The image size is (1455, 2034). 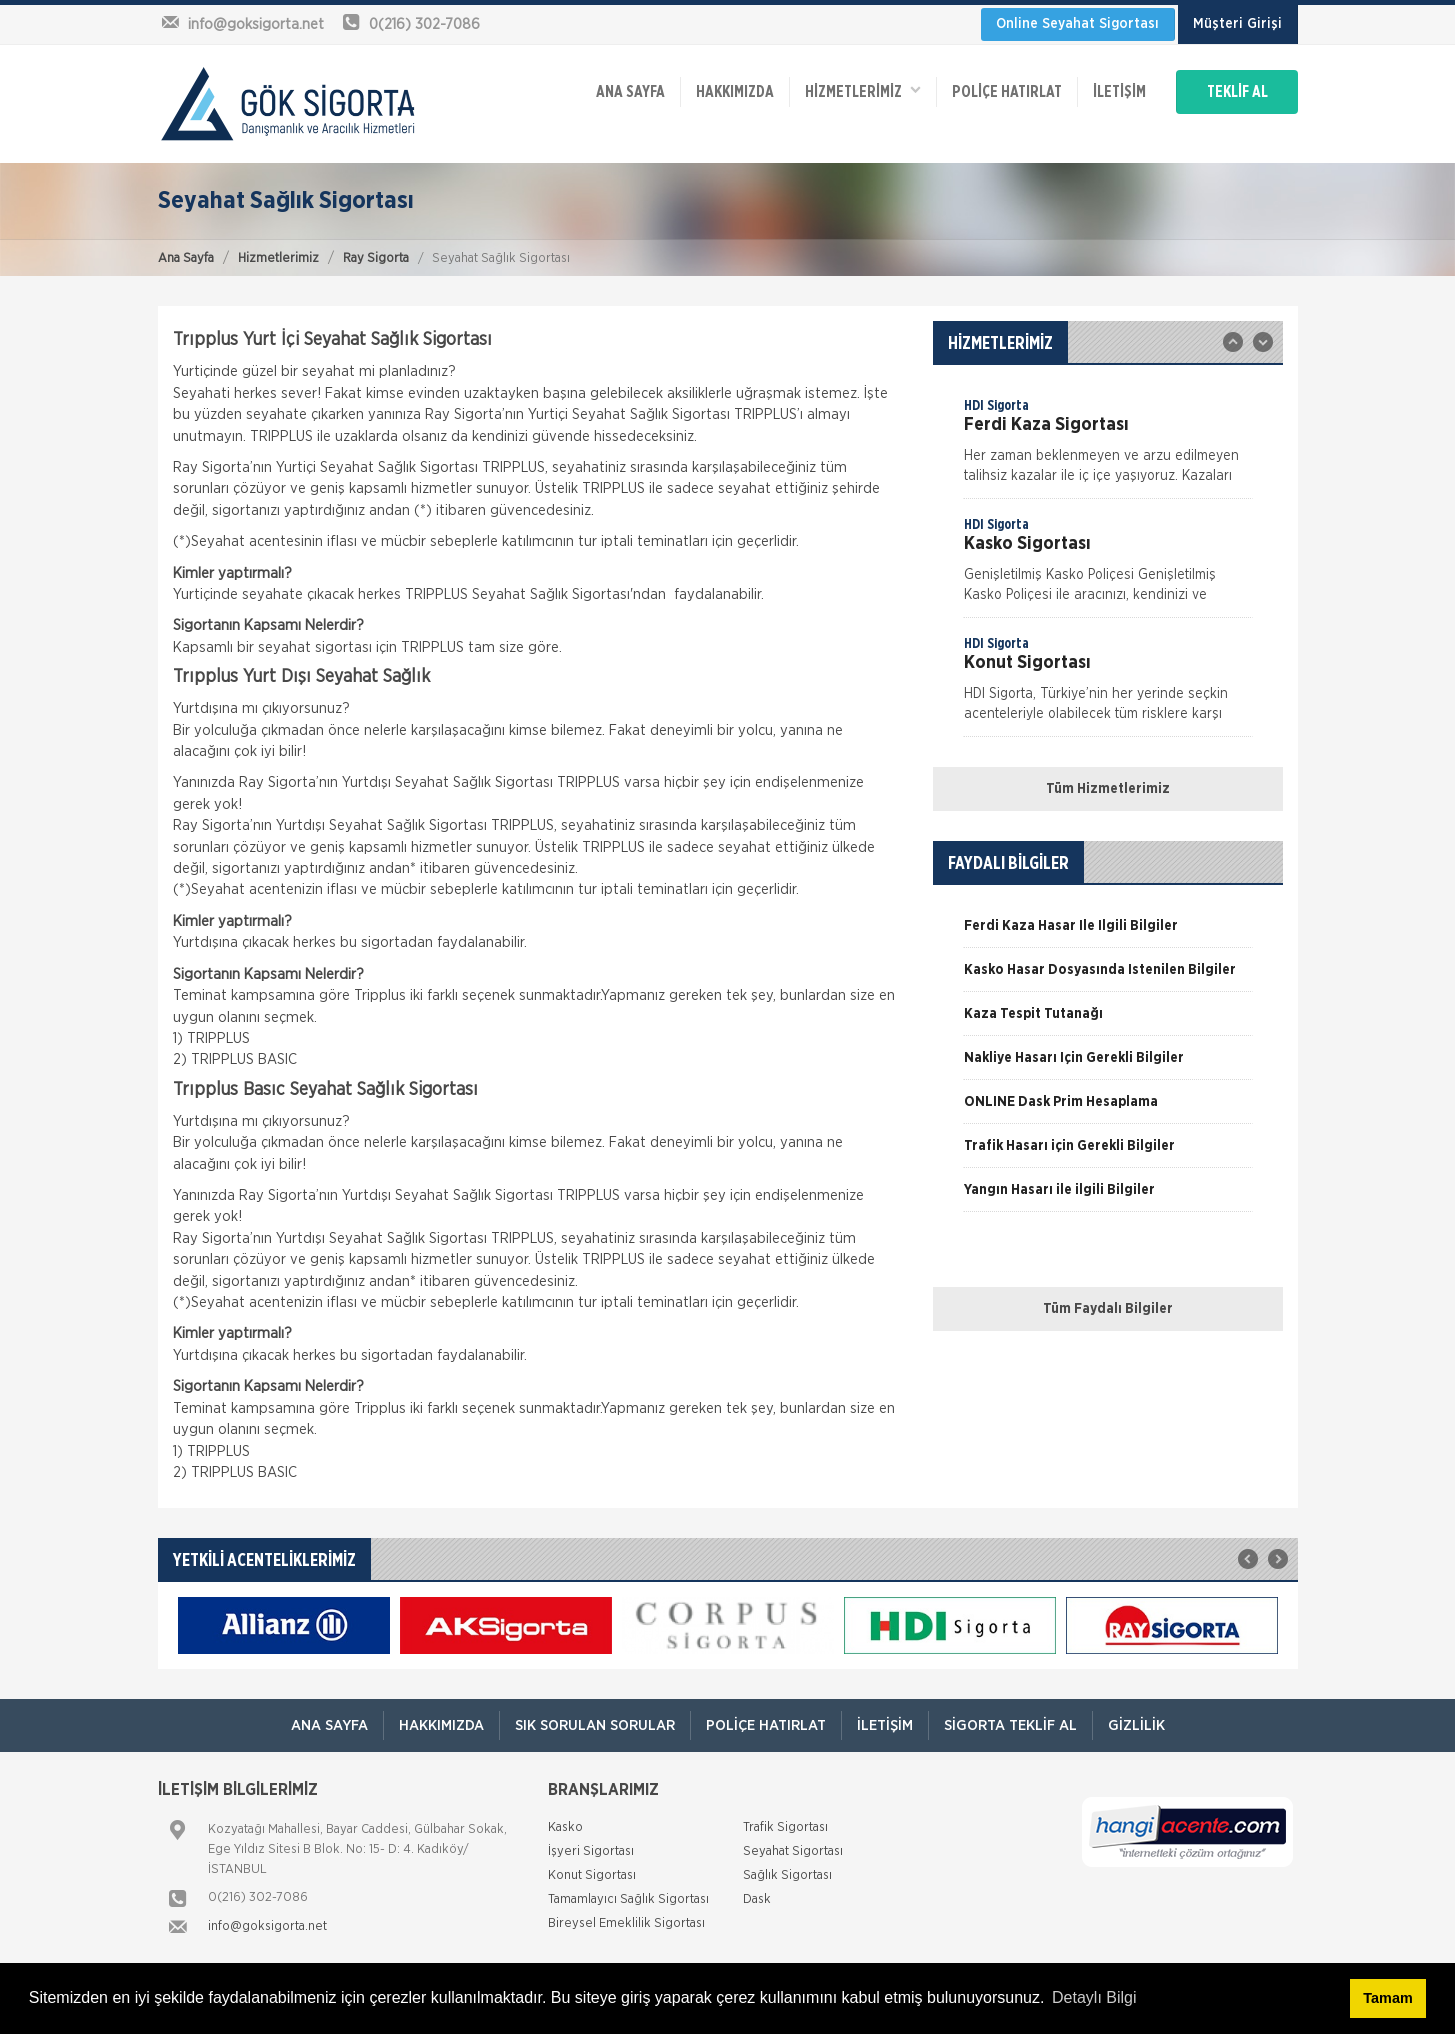 I want to click on Sık Sorulan Sorular, so click(x=595, y=1725).